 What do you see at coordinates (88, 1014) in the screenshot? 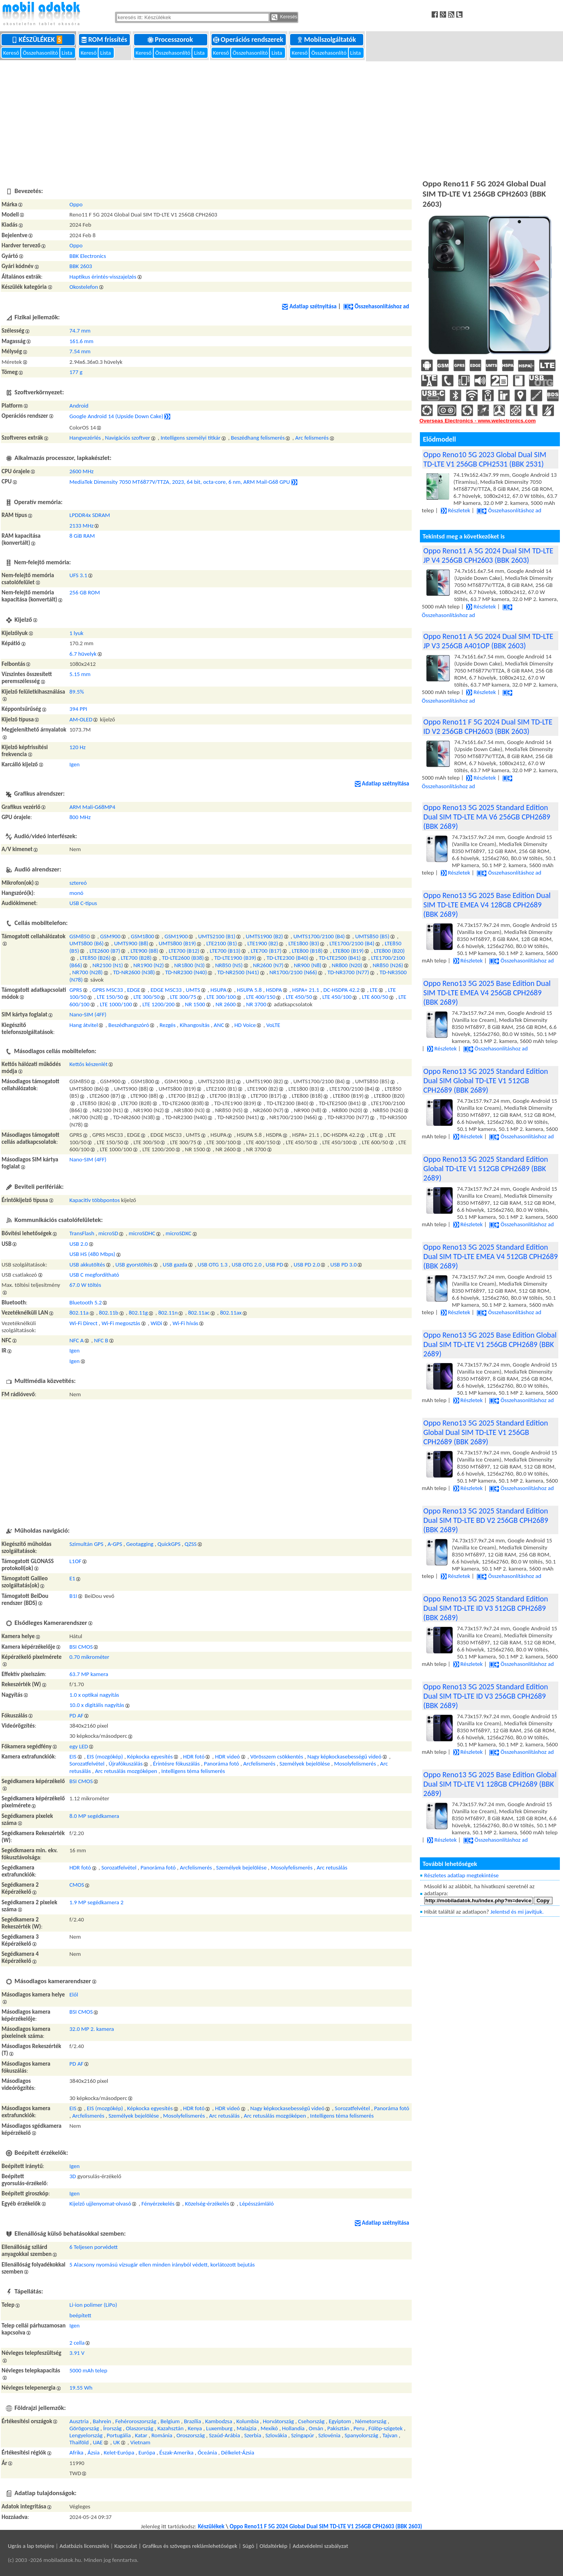
I see `Nano-SIM (4FF)` at bounding box center [88, 1014].